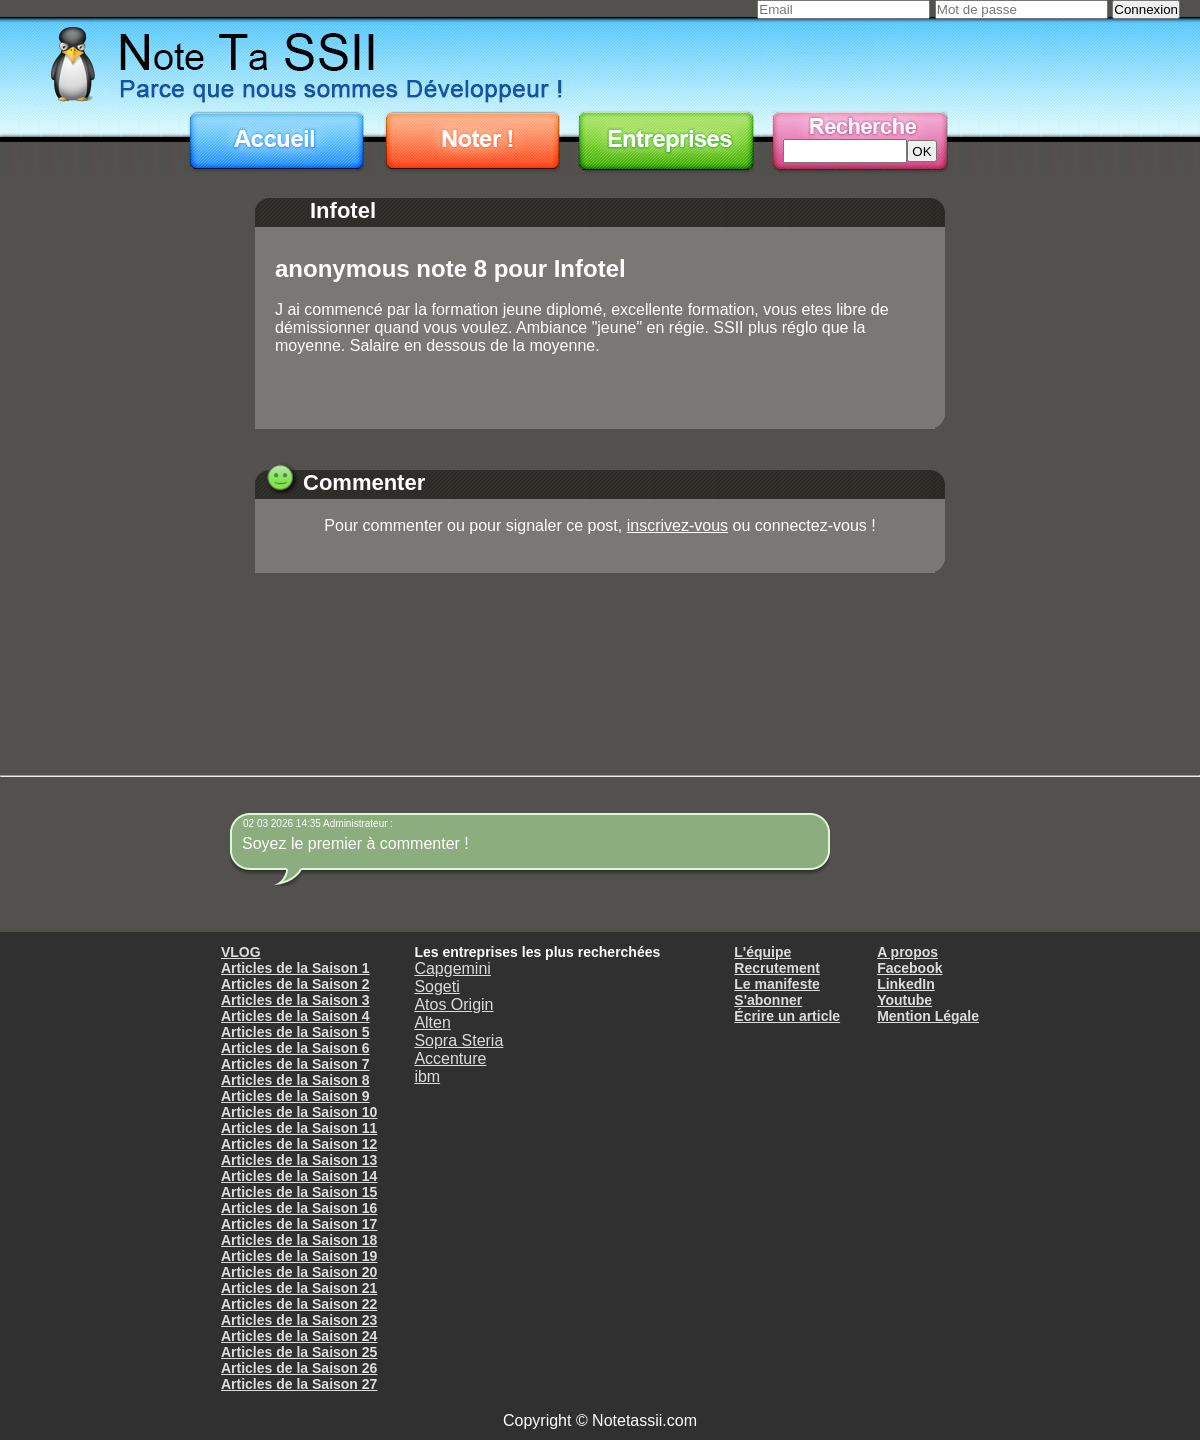 Image resolution: width=1200 pixels, height=1440 pixels. What do you see at coordinates (295, 1096) in the screenshot?
I see `Articles de la Saison 9` at bounding box center [295, 1096].